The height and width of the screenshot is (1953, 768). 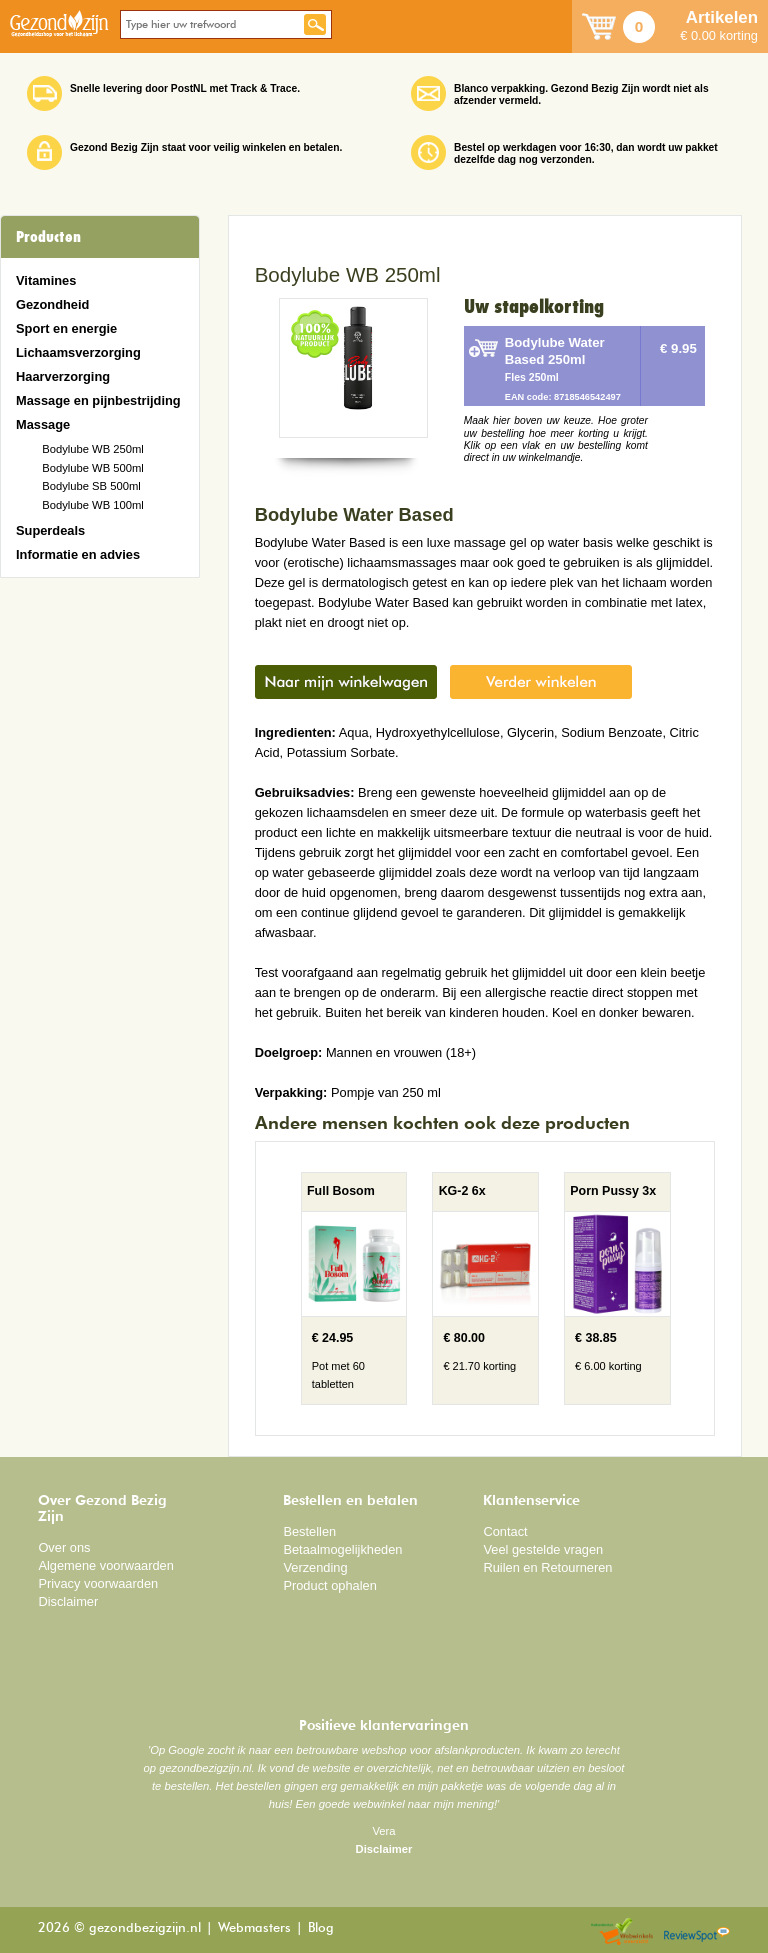 What do you see at coordinates (52, 304) in the screenshot?
I see `Gezondheid` at bounding box center [52, 304].